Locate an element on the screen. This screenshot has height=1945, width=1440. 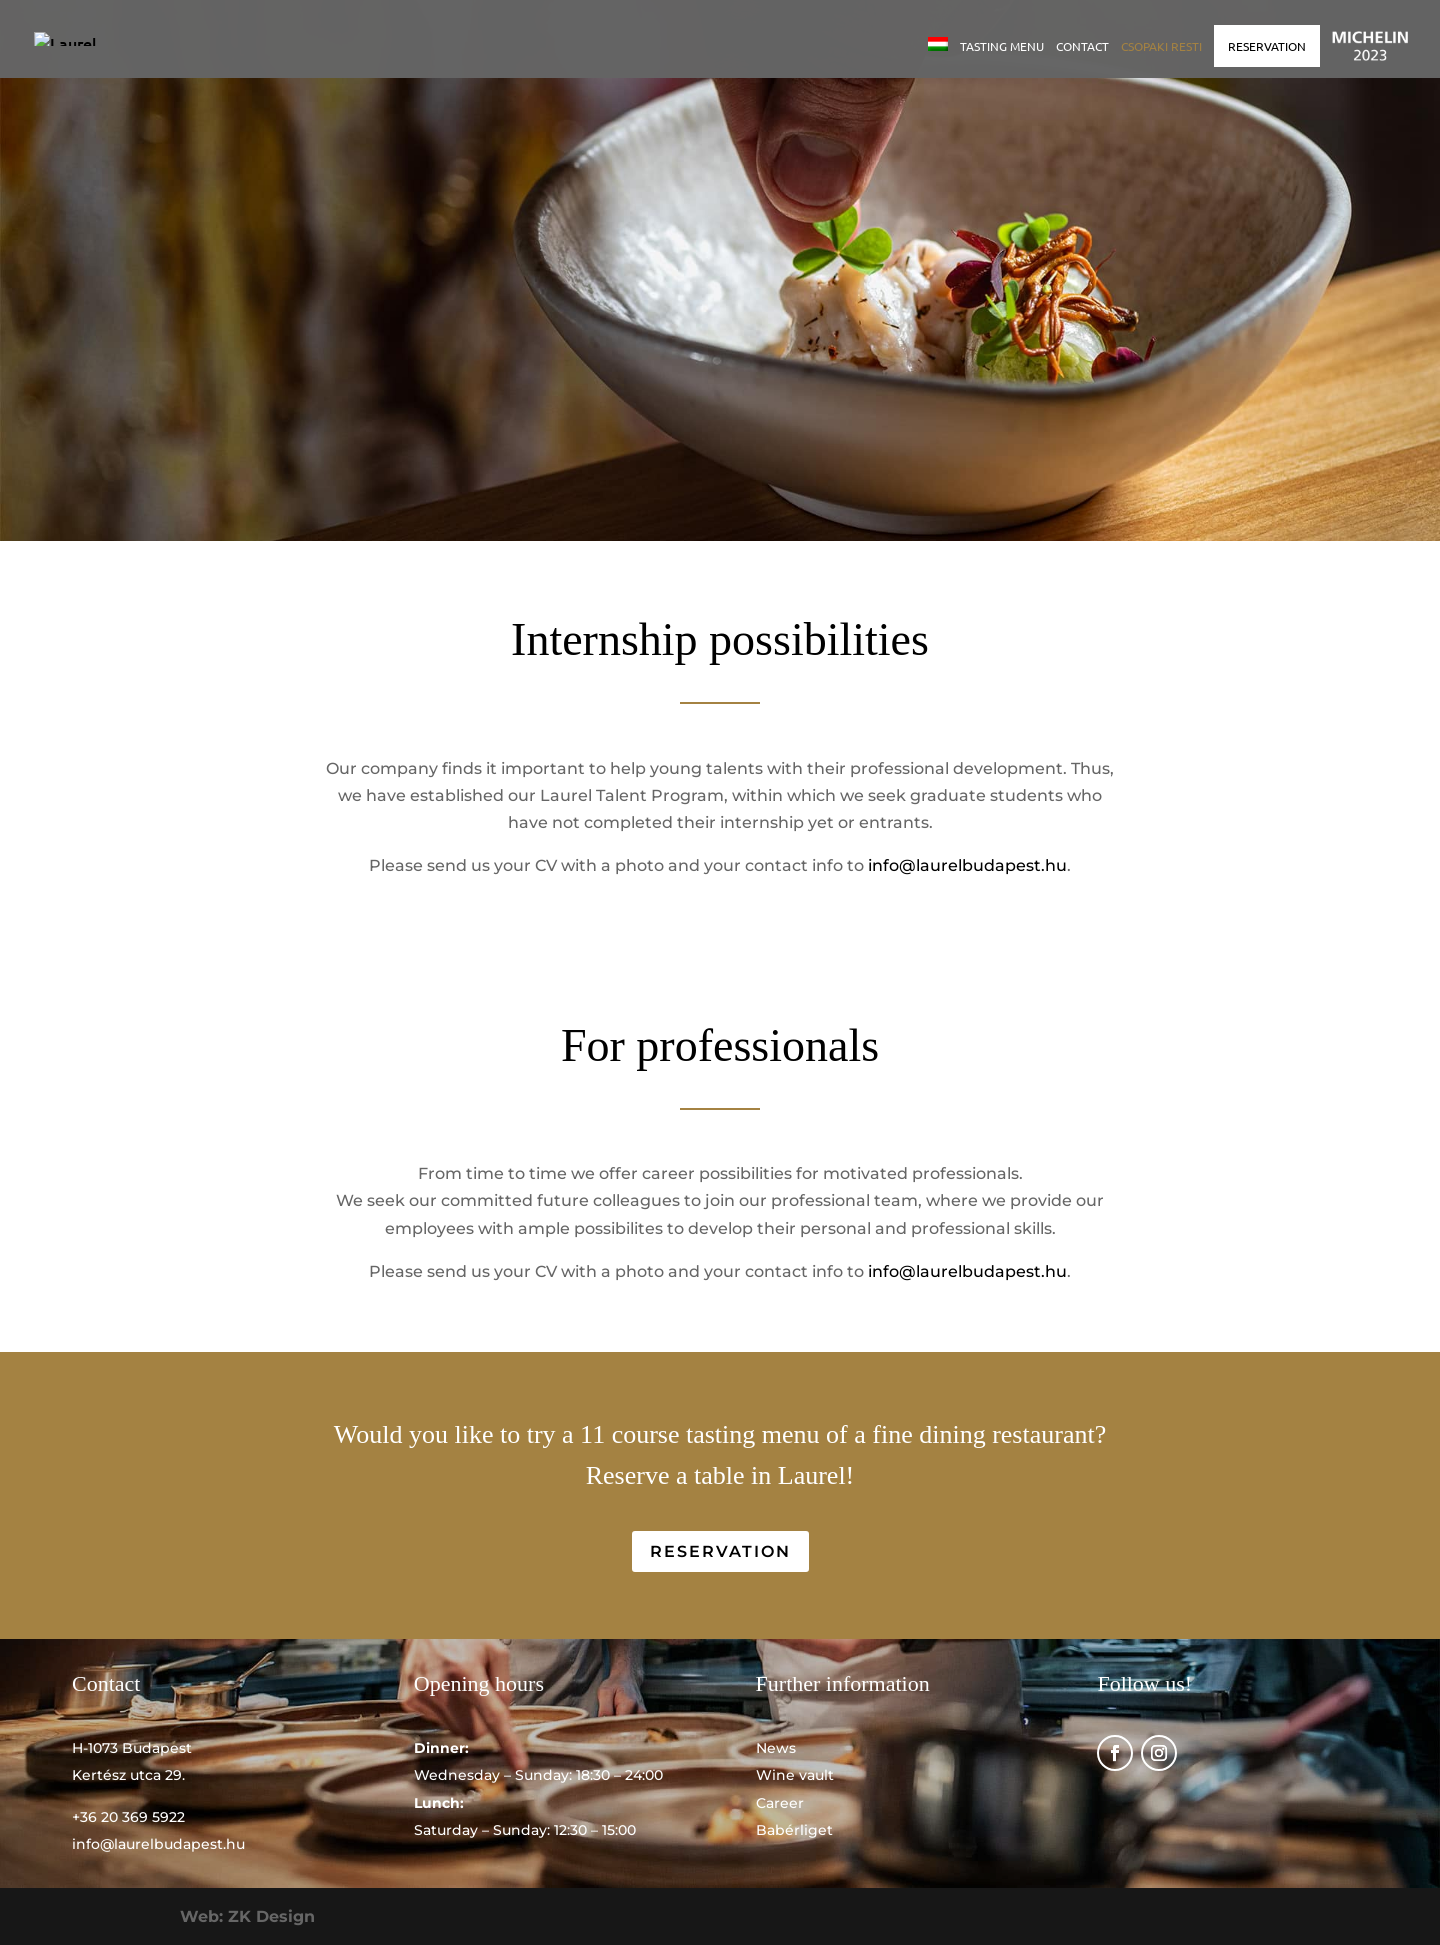
info@laurelbudapest.hu is located at coordinates (967, 865).